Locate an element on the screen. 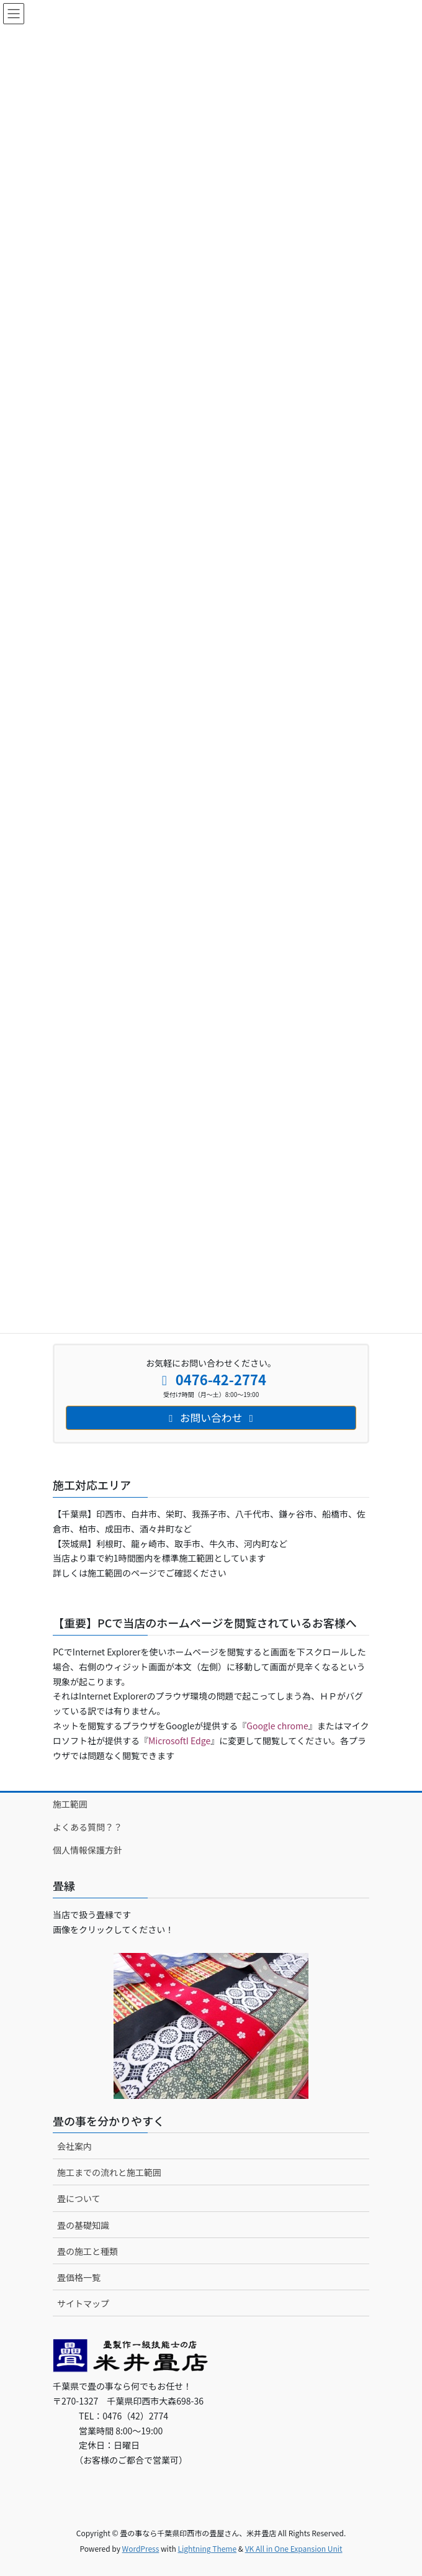 This screenshot has width=422, height=2576. 畳価格一覧 is located at coordinates (79, 2277).